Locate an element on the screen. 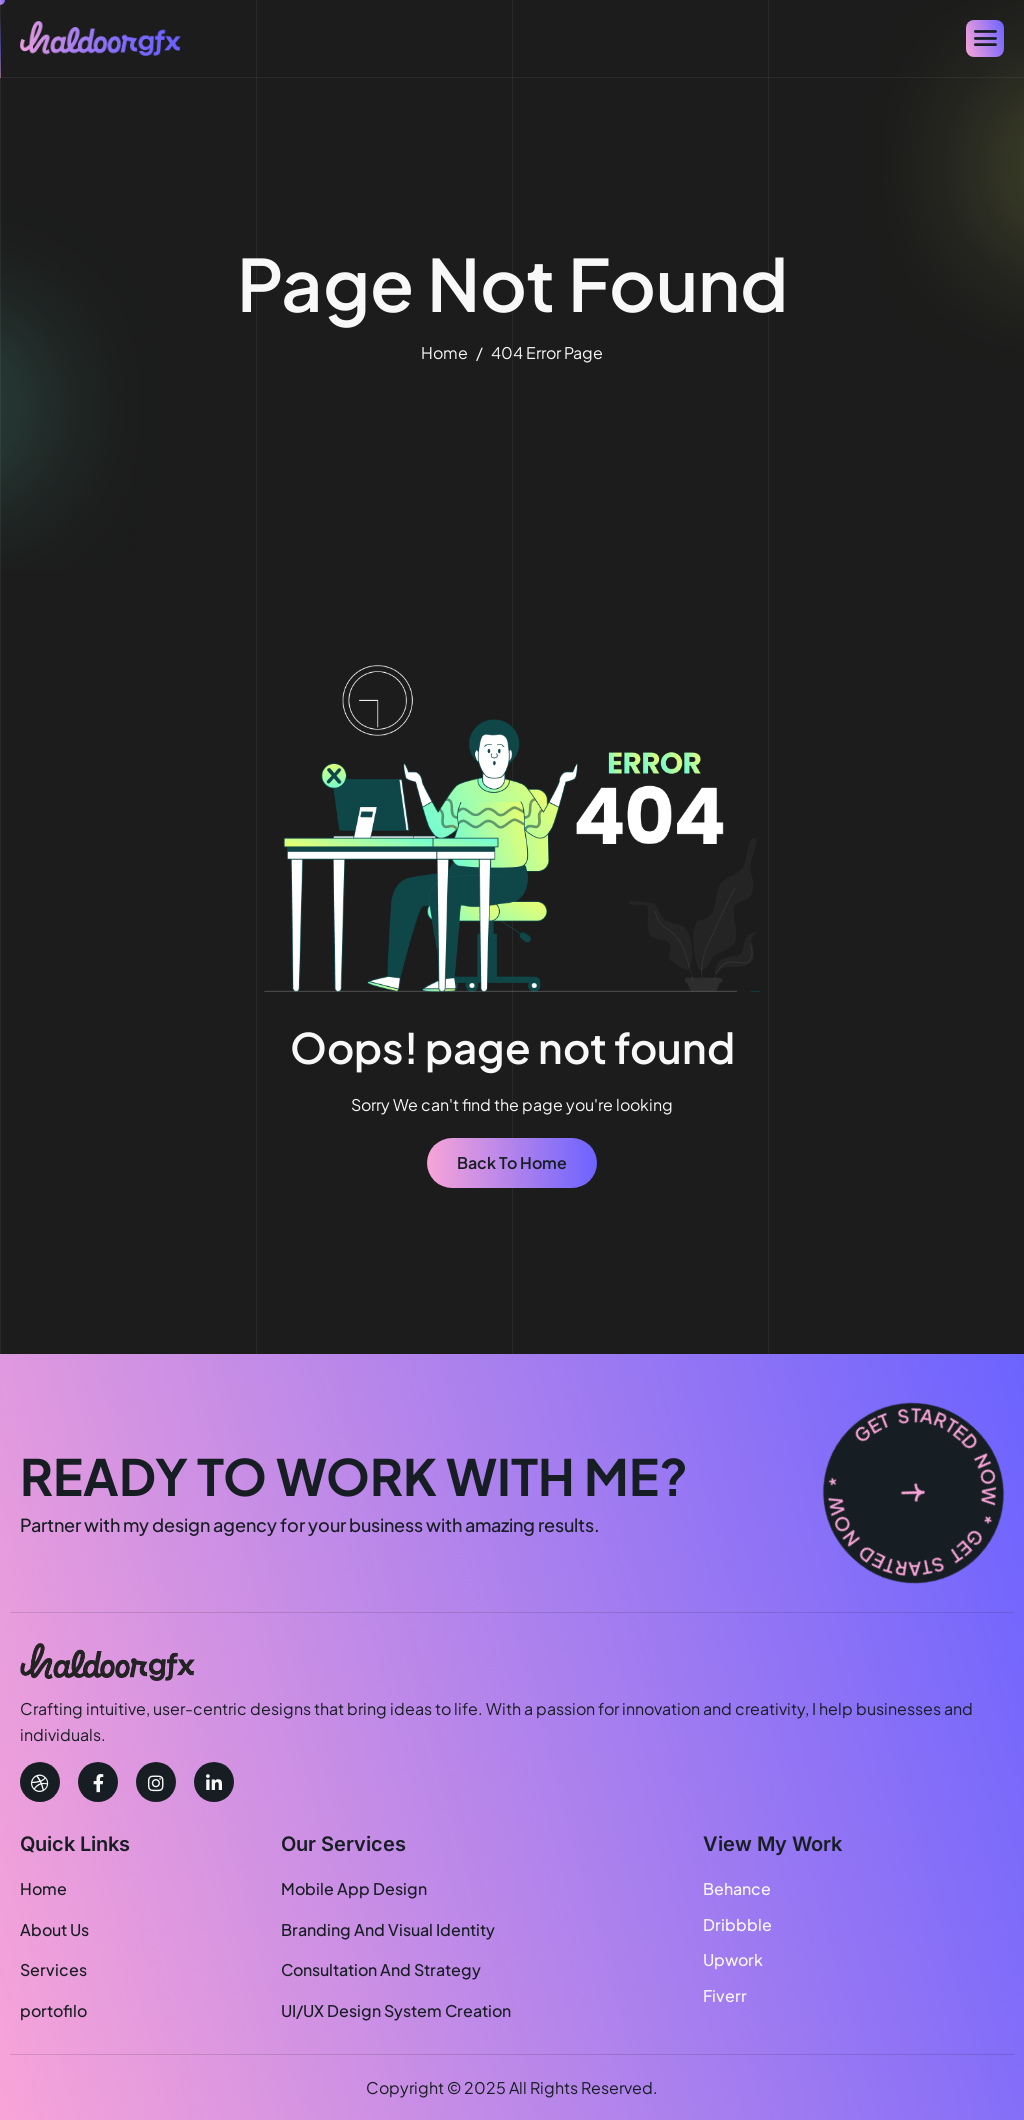 The image size is (1024, 2120). Back To Home is located at coordinates (512, 1162).